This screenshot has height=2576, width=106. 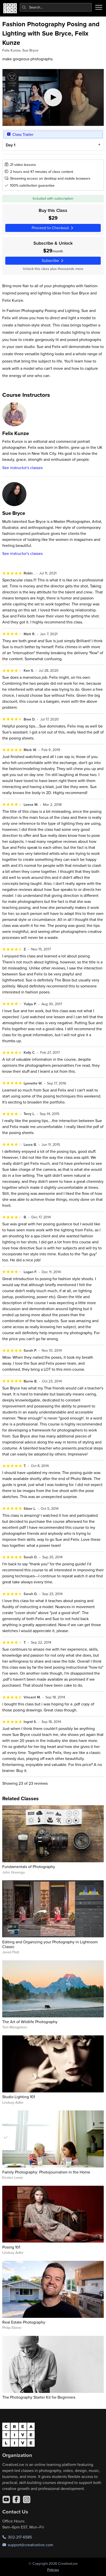 I want to click on [Play video], so click(x=53, y=97).